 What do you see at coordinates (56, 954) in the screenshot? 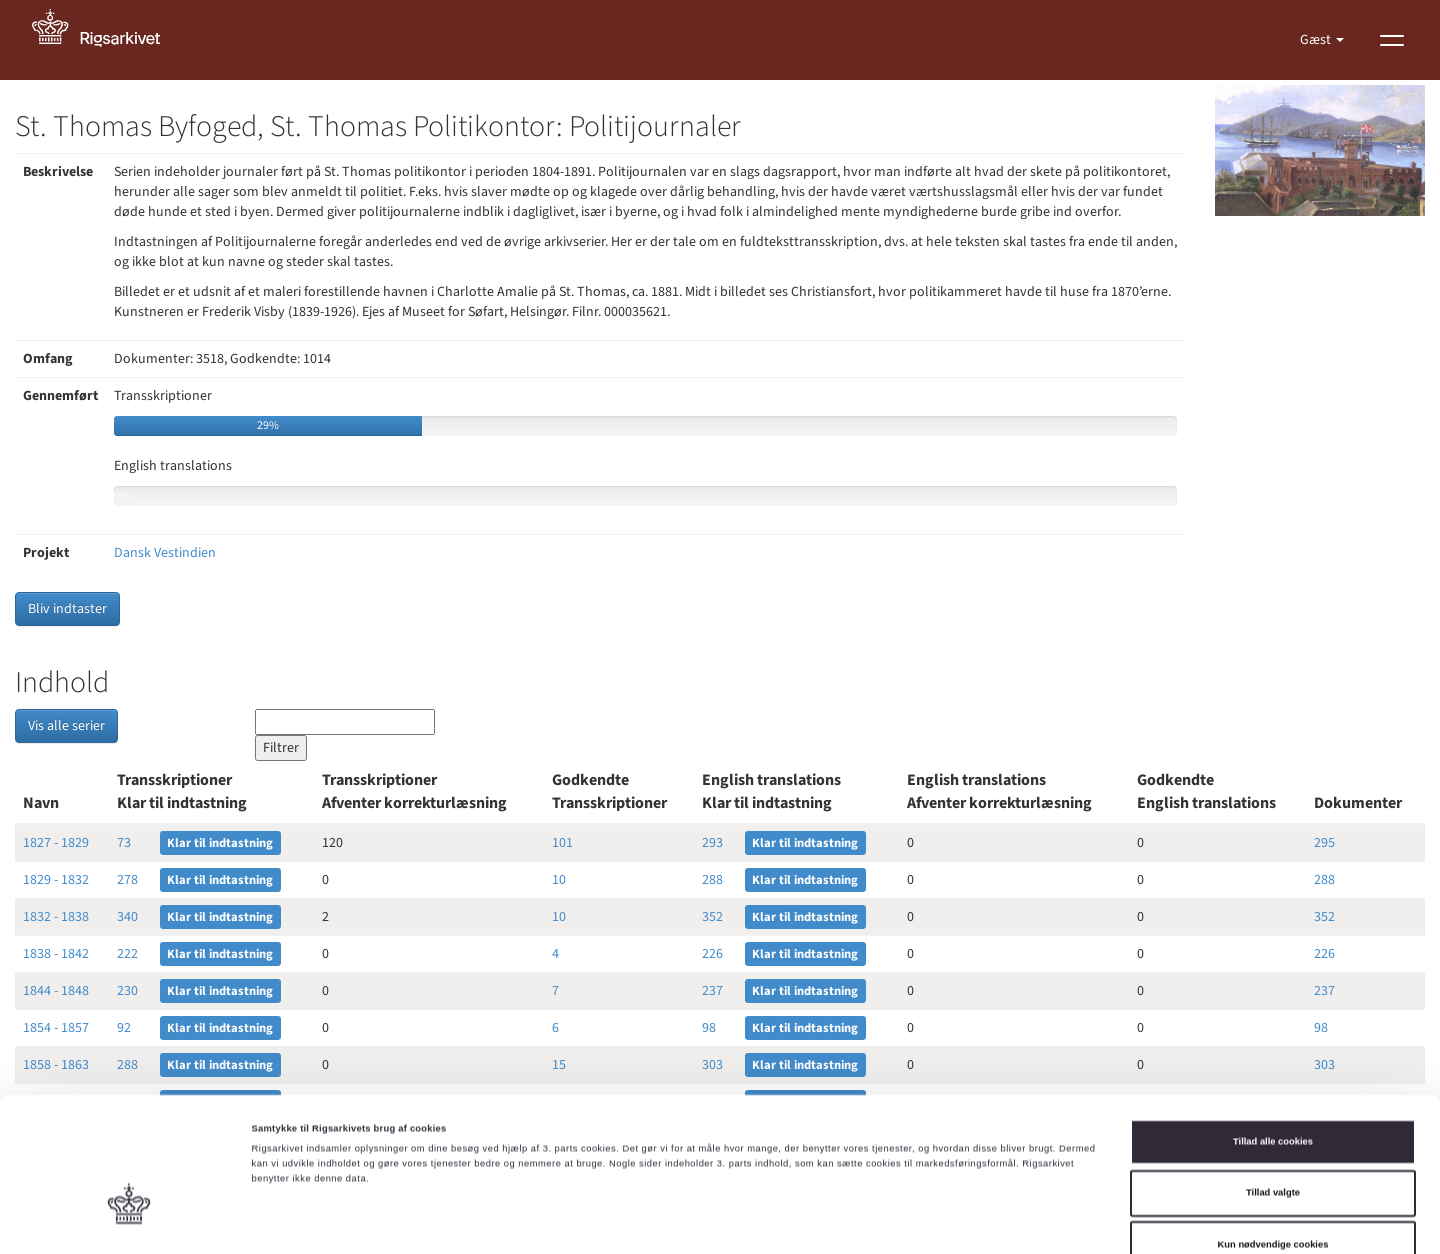
I see `1838 - 1842` at bounding box center [56, 954].